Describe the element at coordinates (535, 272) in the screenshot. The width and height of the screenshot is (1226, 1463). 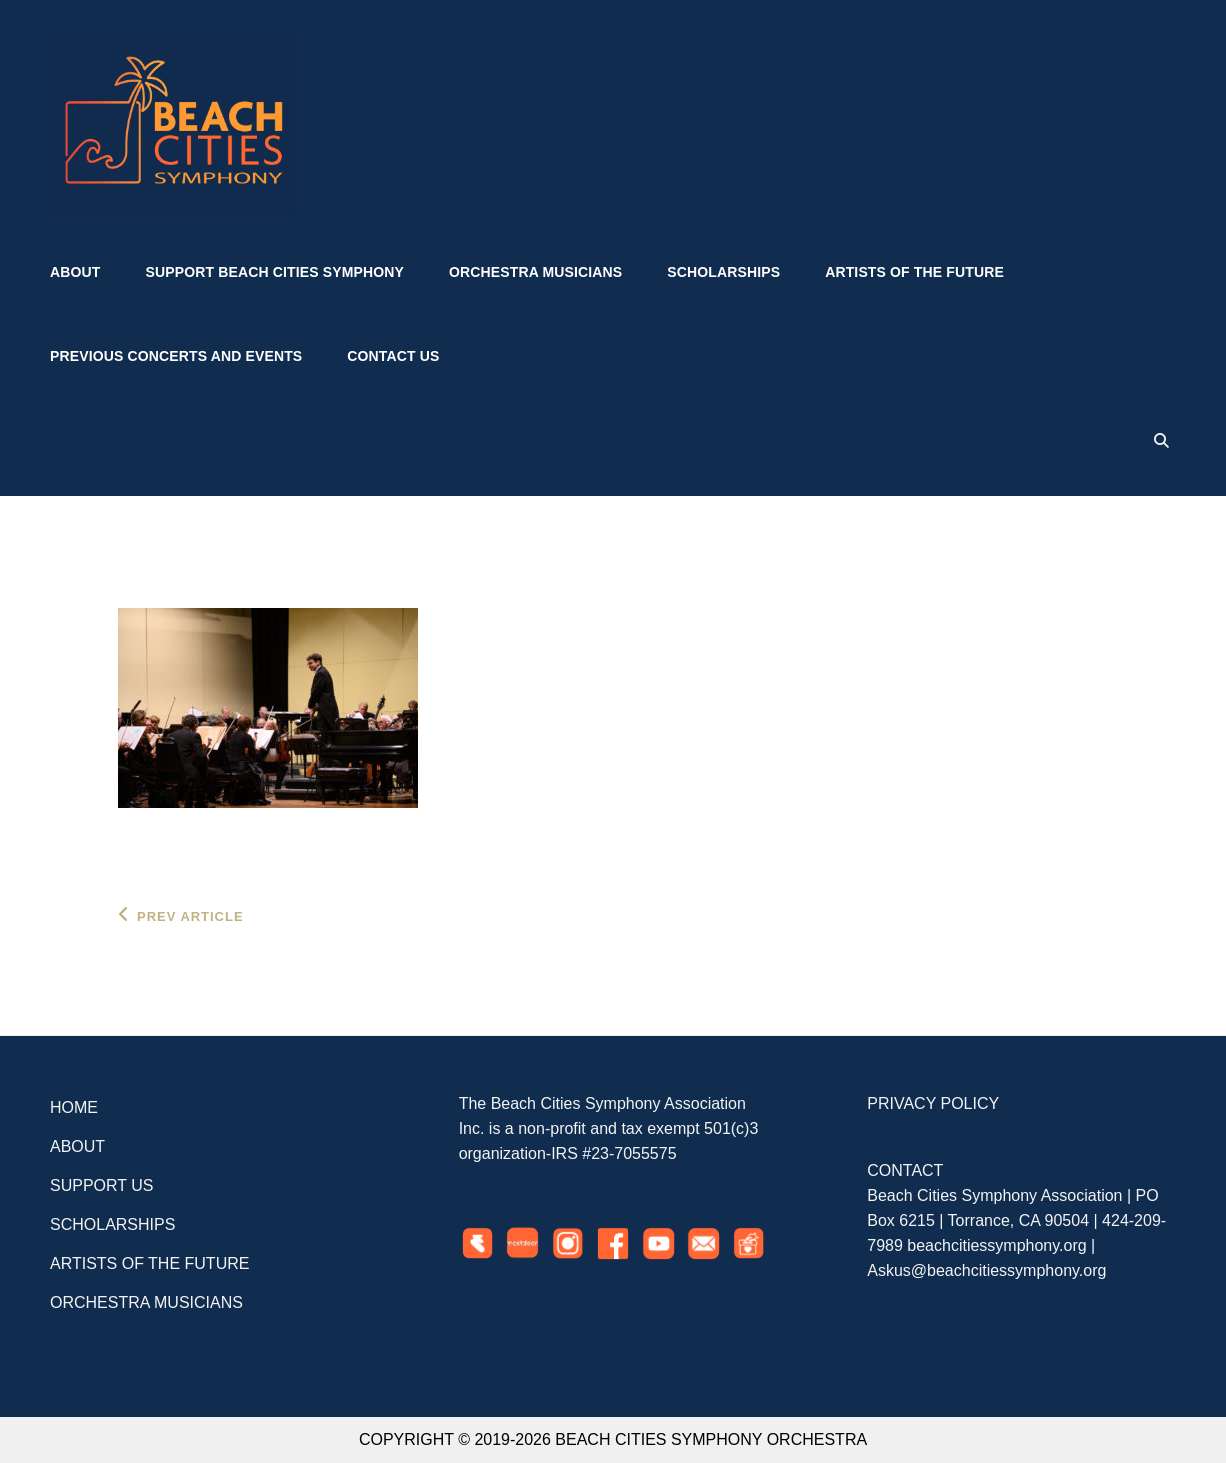
I see `Orchestra Musicians` at that location.